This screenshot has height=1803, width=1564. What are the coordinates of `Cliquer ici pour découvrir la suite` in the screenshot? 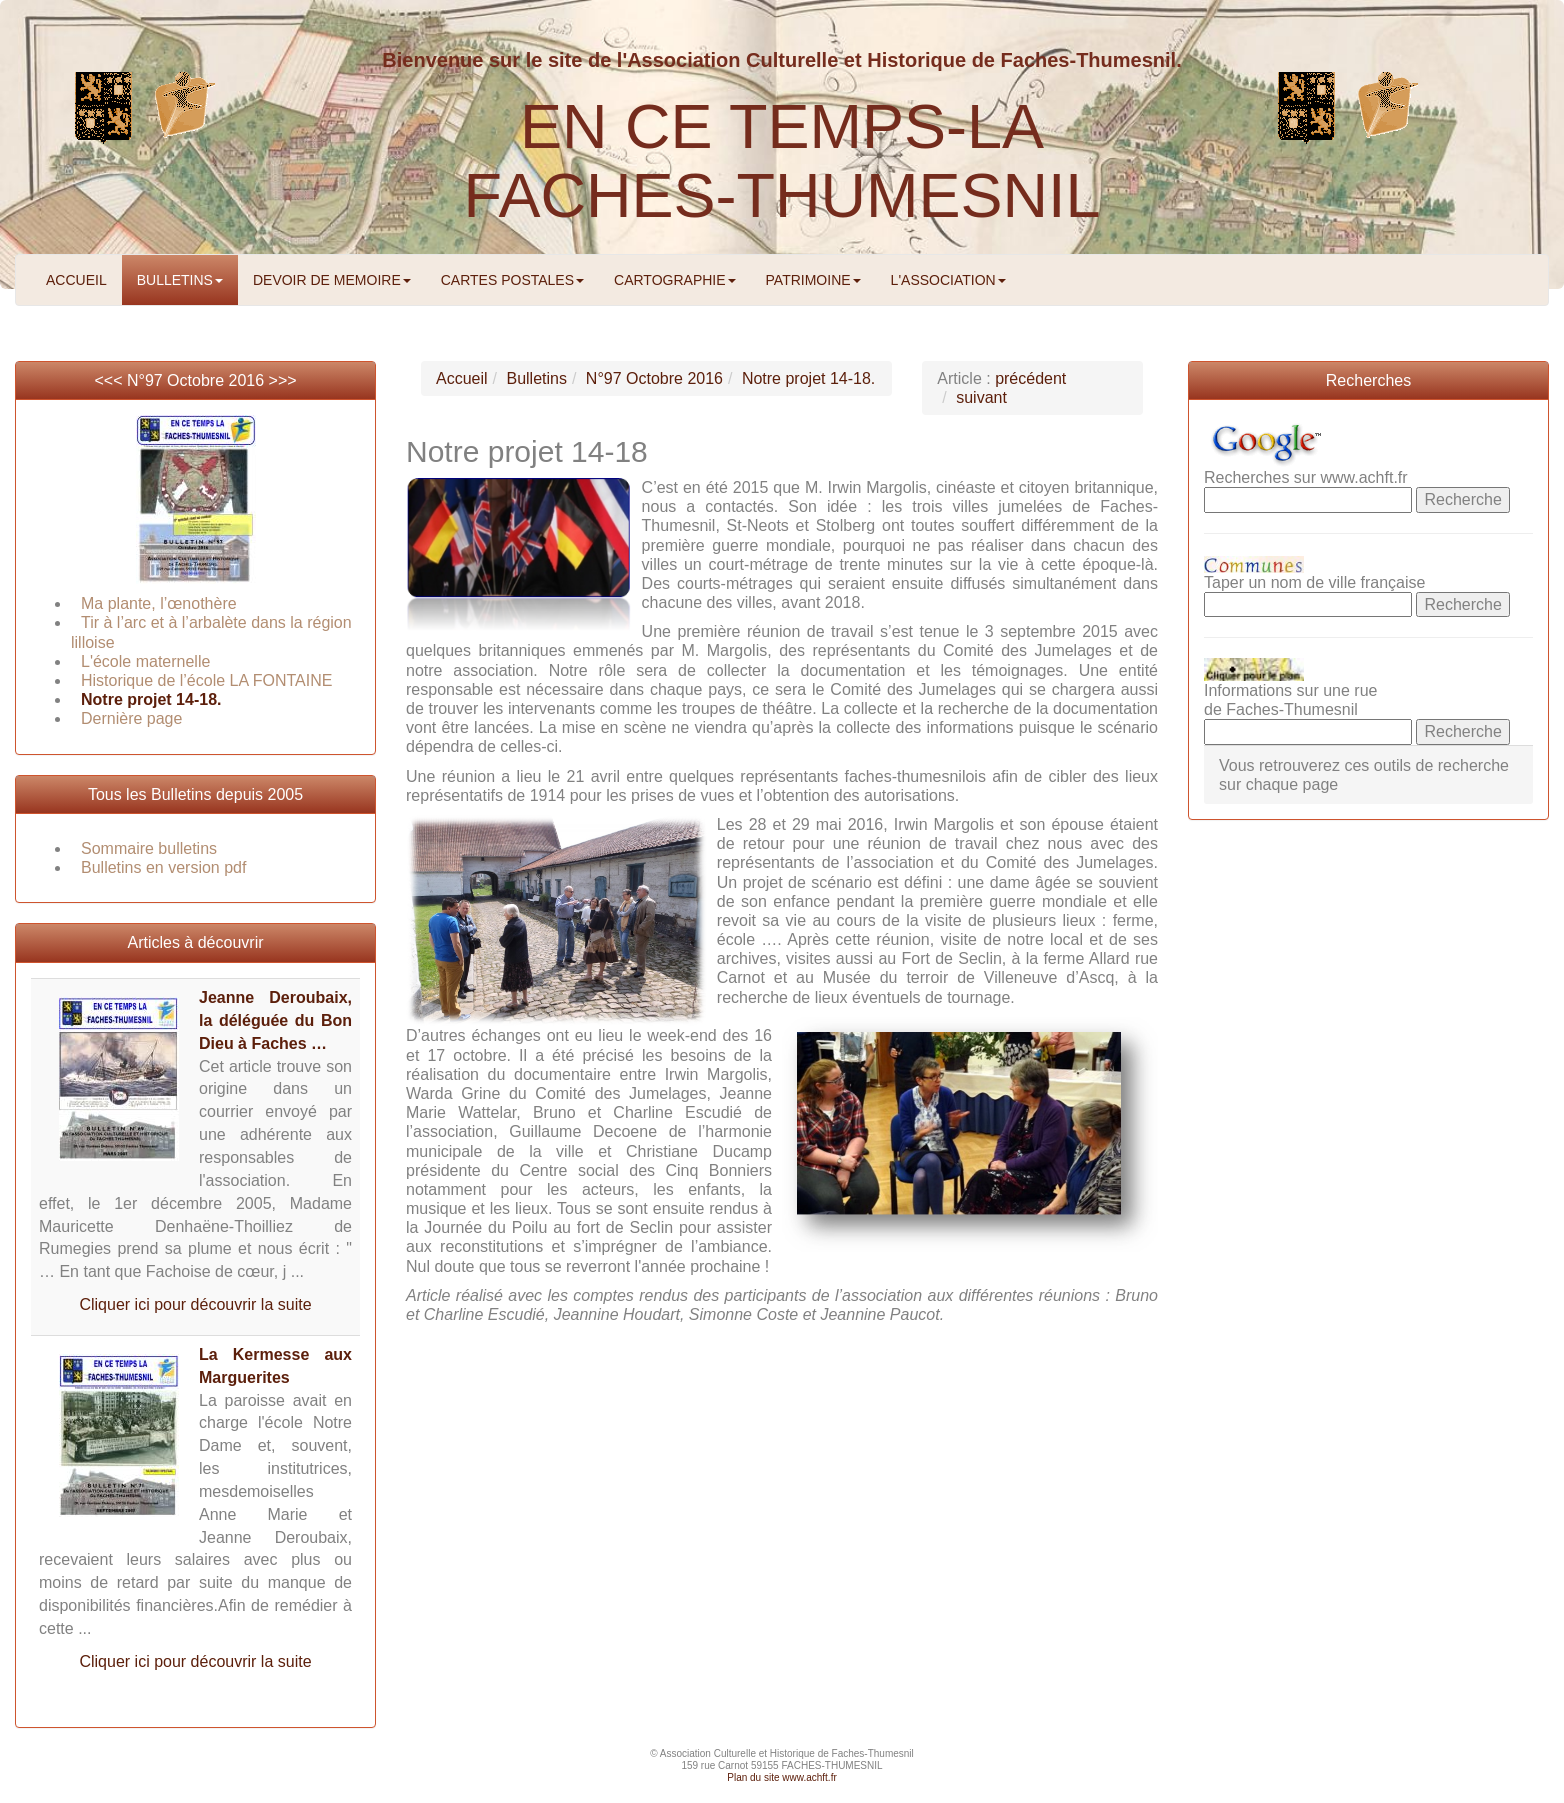 It's located at (195, 1304).